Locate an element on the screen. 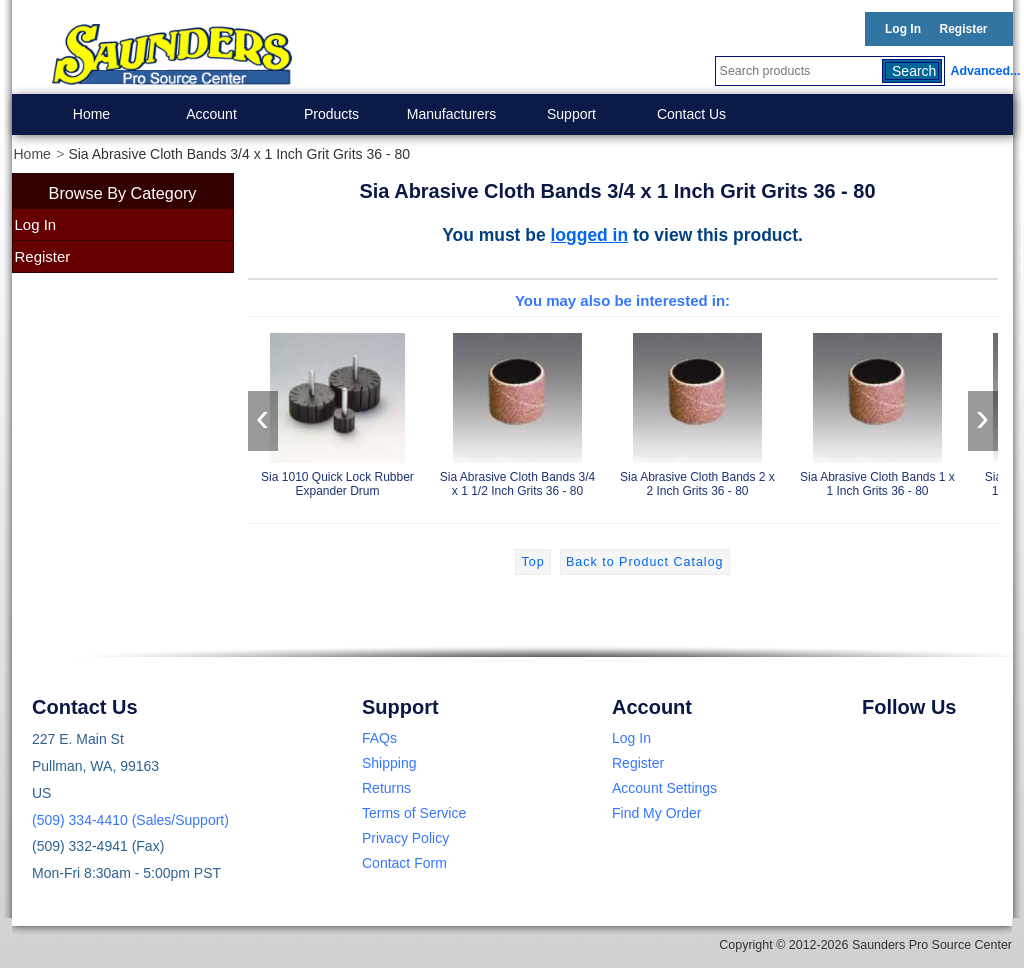  Top is located at coordinates (532, 562).